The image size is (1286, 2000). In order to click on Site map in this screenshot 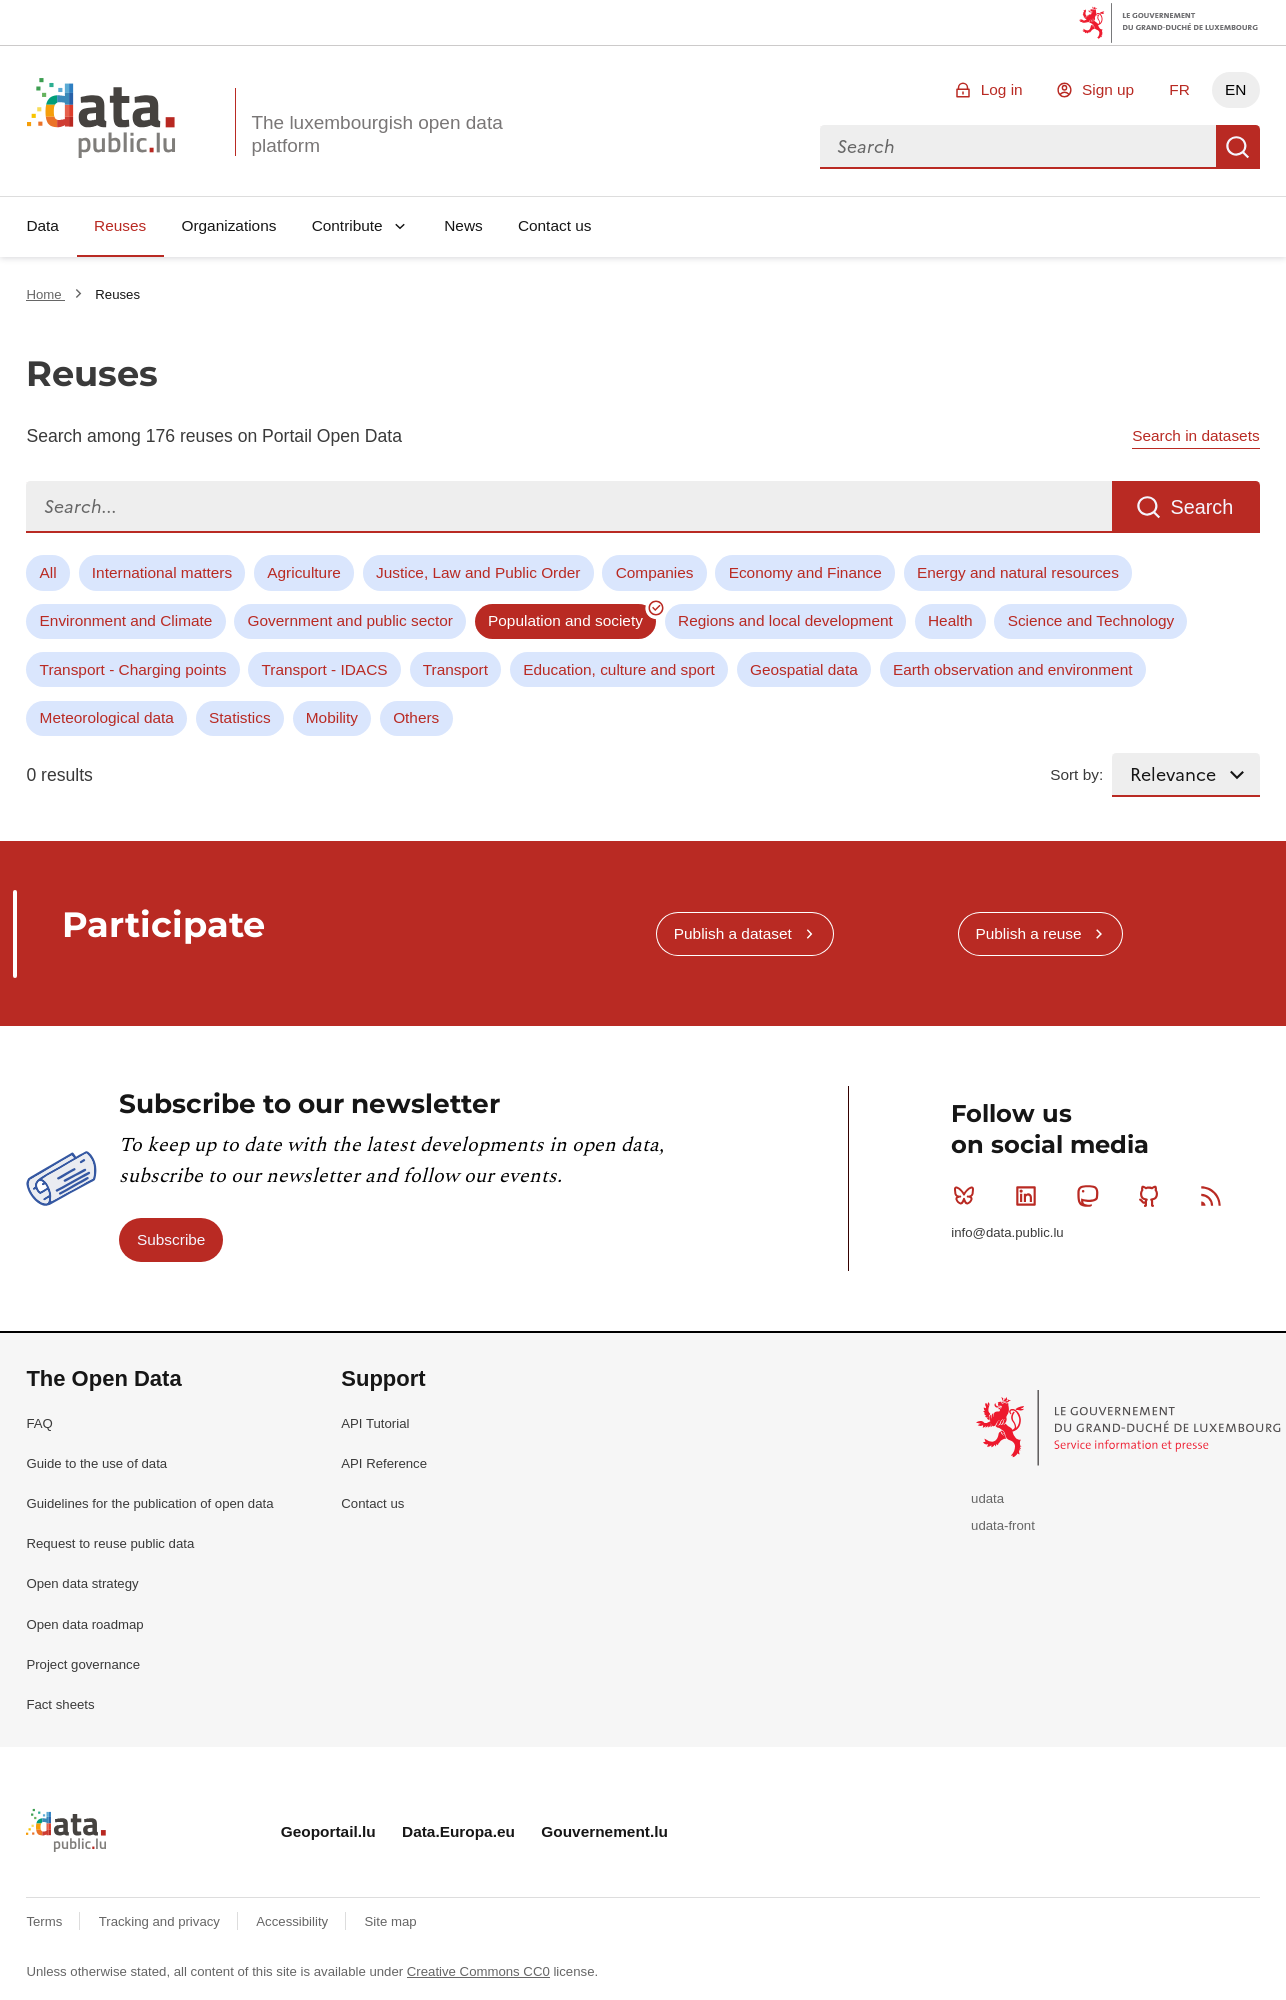, I will do `click(391, 1921)`.